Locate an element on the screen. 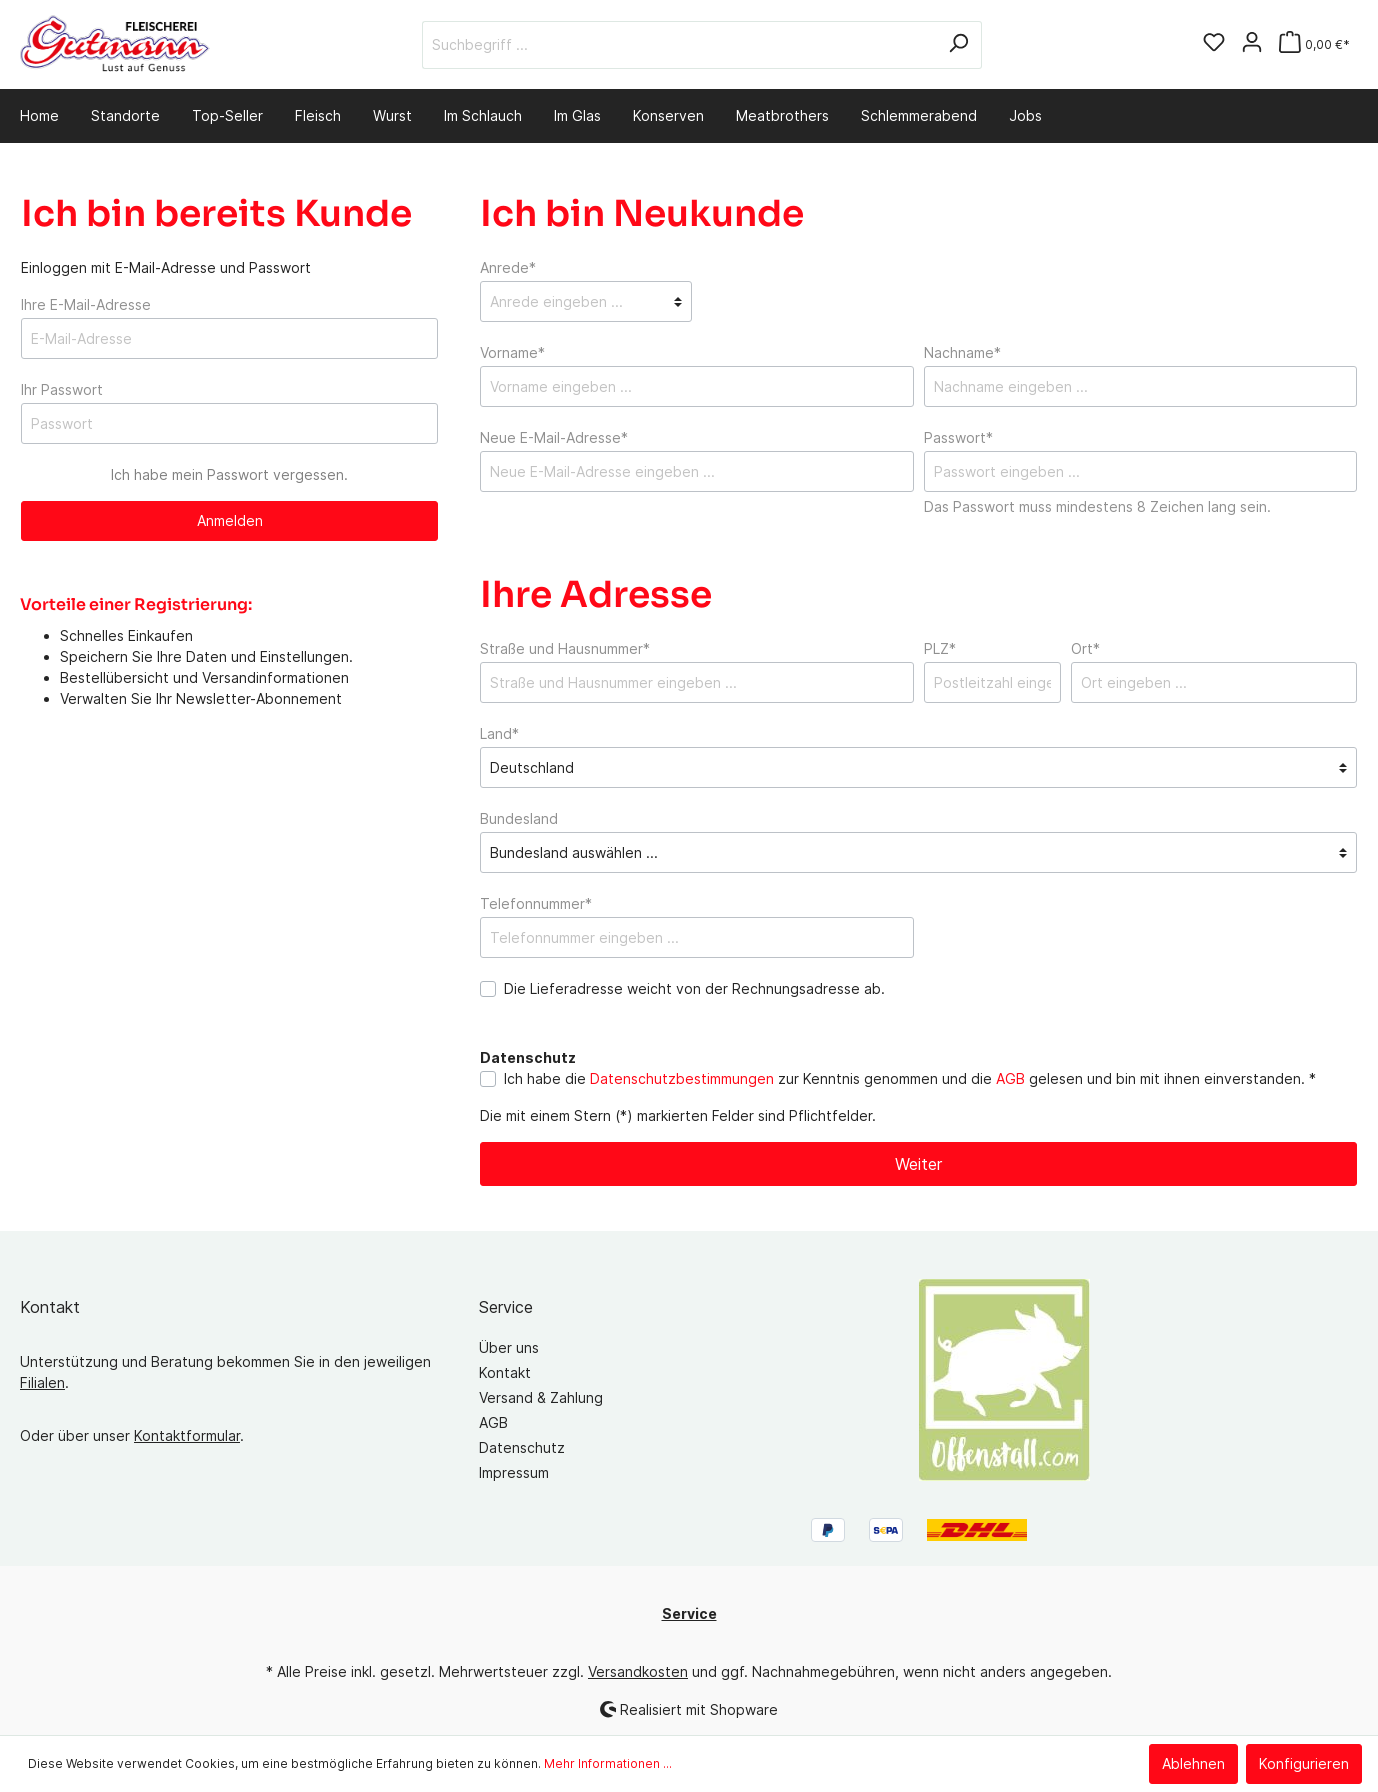  Anrede* is located at coordinates (508, 267).